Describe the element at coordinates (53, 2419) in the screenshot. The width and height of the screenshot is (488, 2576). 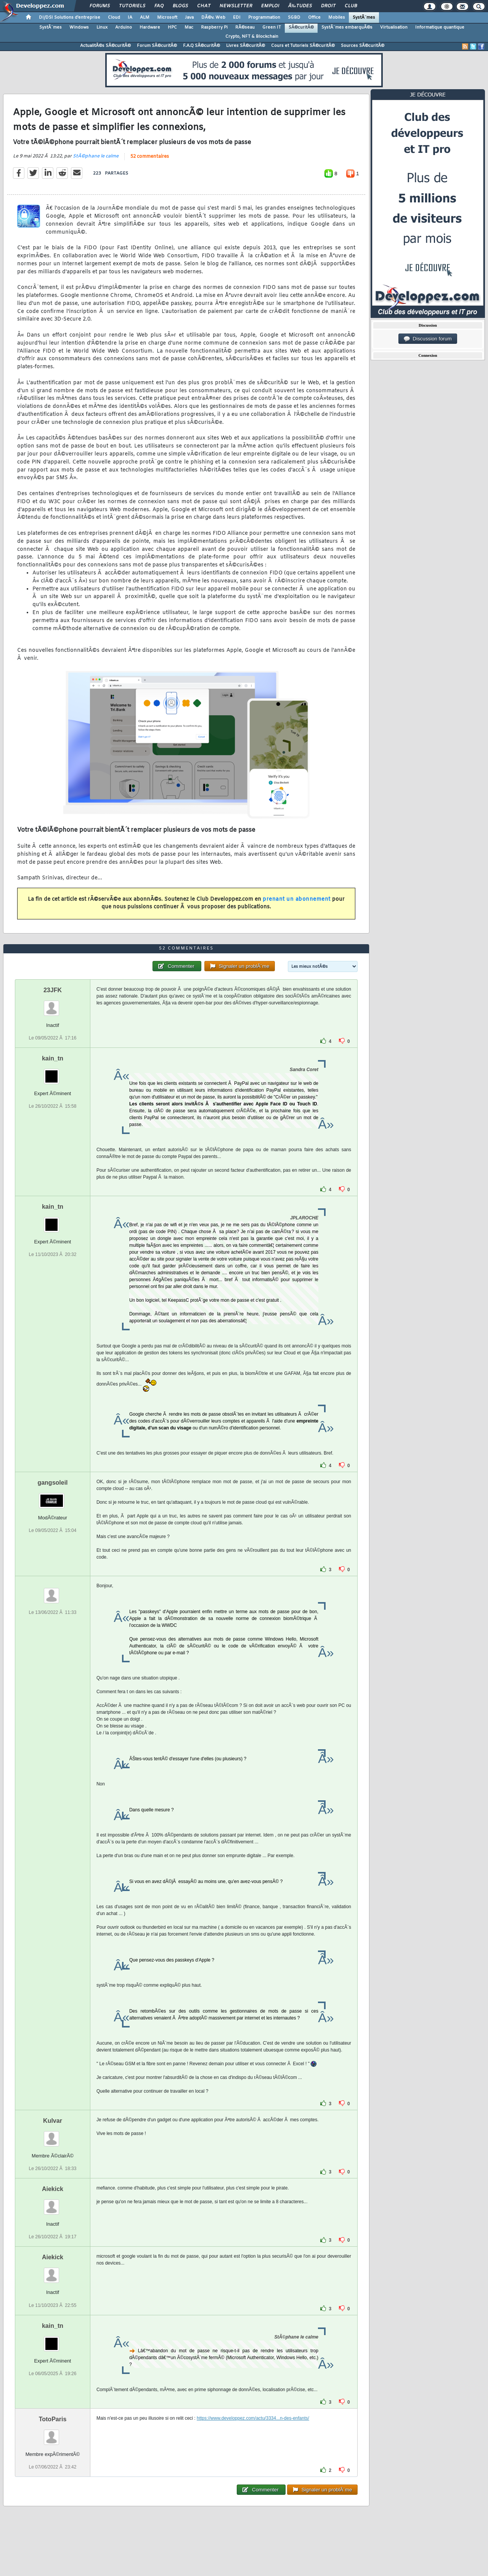
I see `TotoParis` at that location.